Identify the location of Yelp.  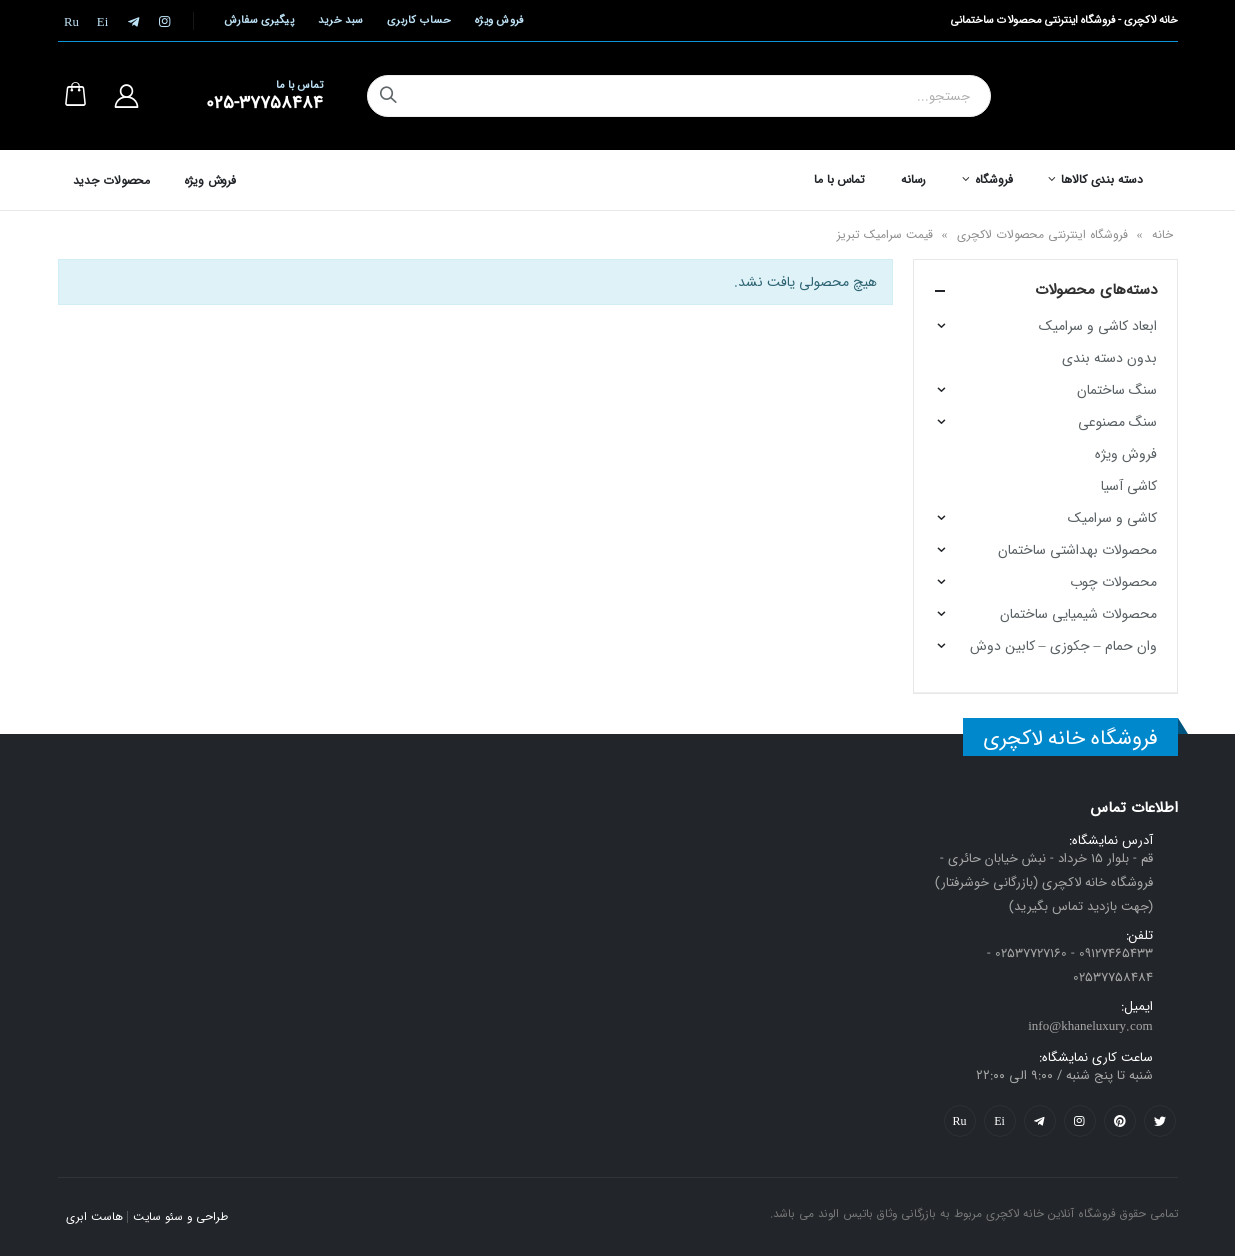
(1000, 1121).